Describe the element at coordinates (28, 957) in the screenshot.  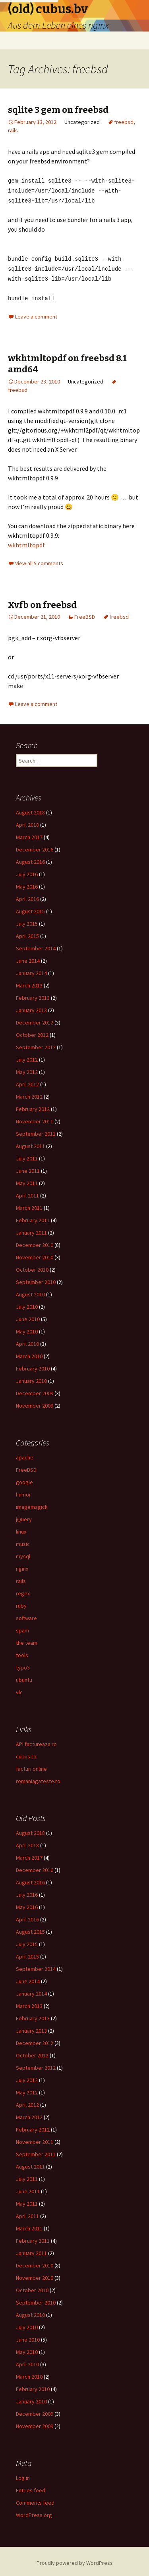
I see `June 2014` at that location.